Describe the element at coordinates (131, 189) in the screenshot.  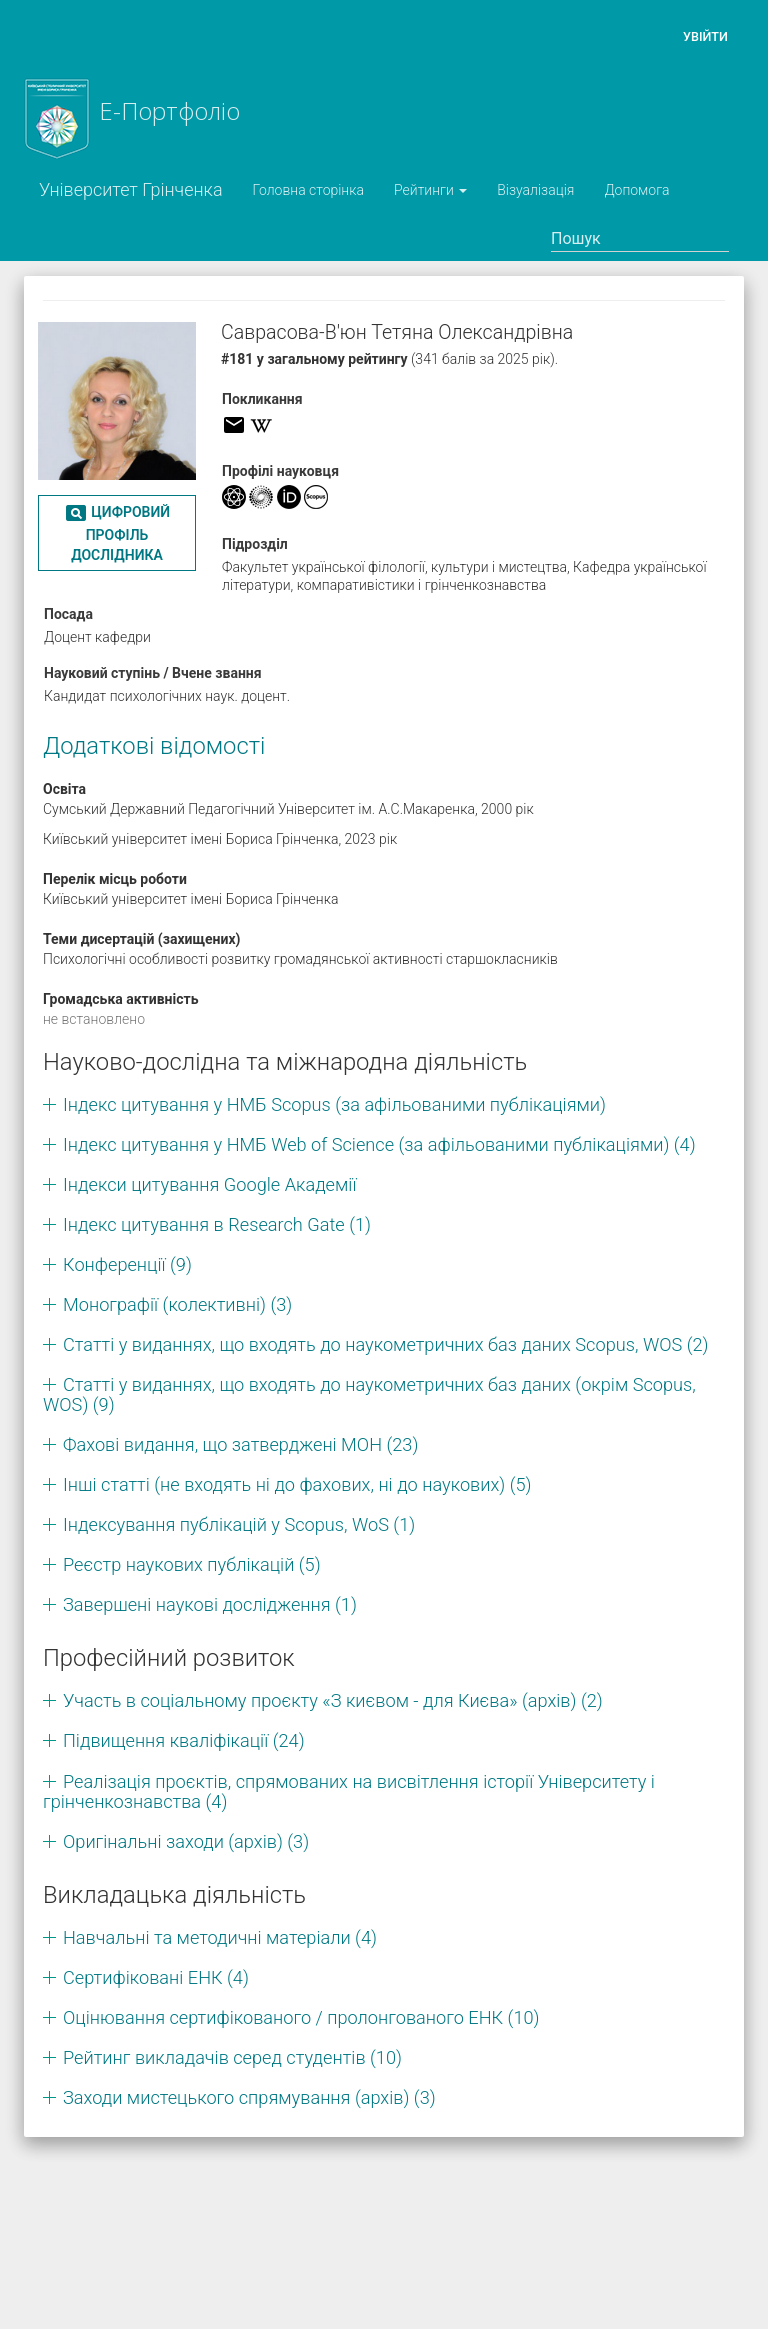
I see `Університет Грінченка` at that location.